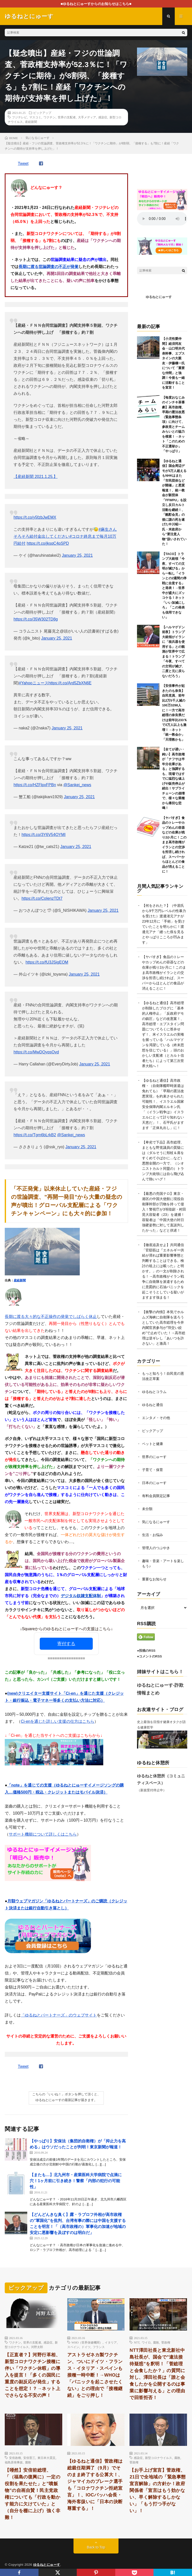 The image size is (192, 2576). What do you see at coordinates (73, 2346) in the screenshot?
I see `スペイン` at bounding box center [73, 2346].